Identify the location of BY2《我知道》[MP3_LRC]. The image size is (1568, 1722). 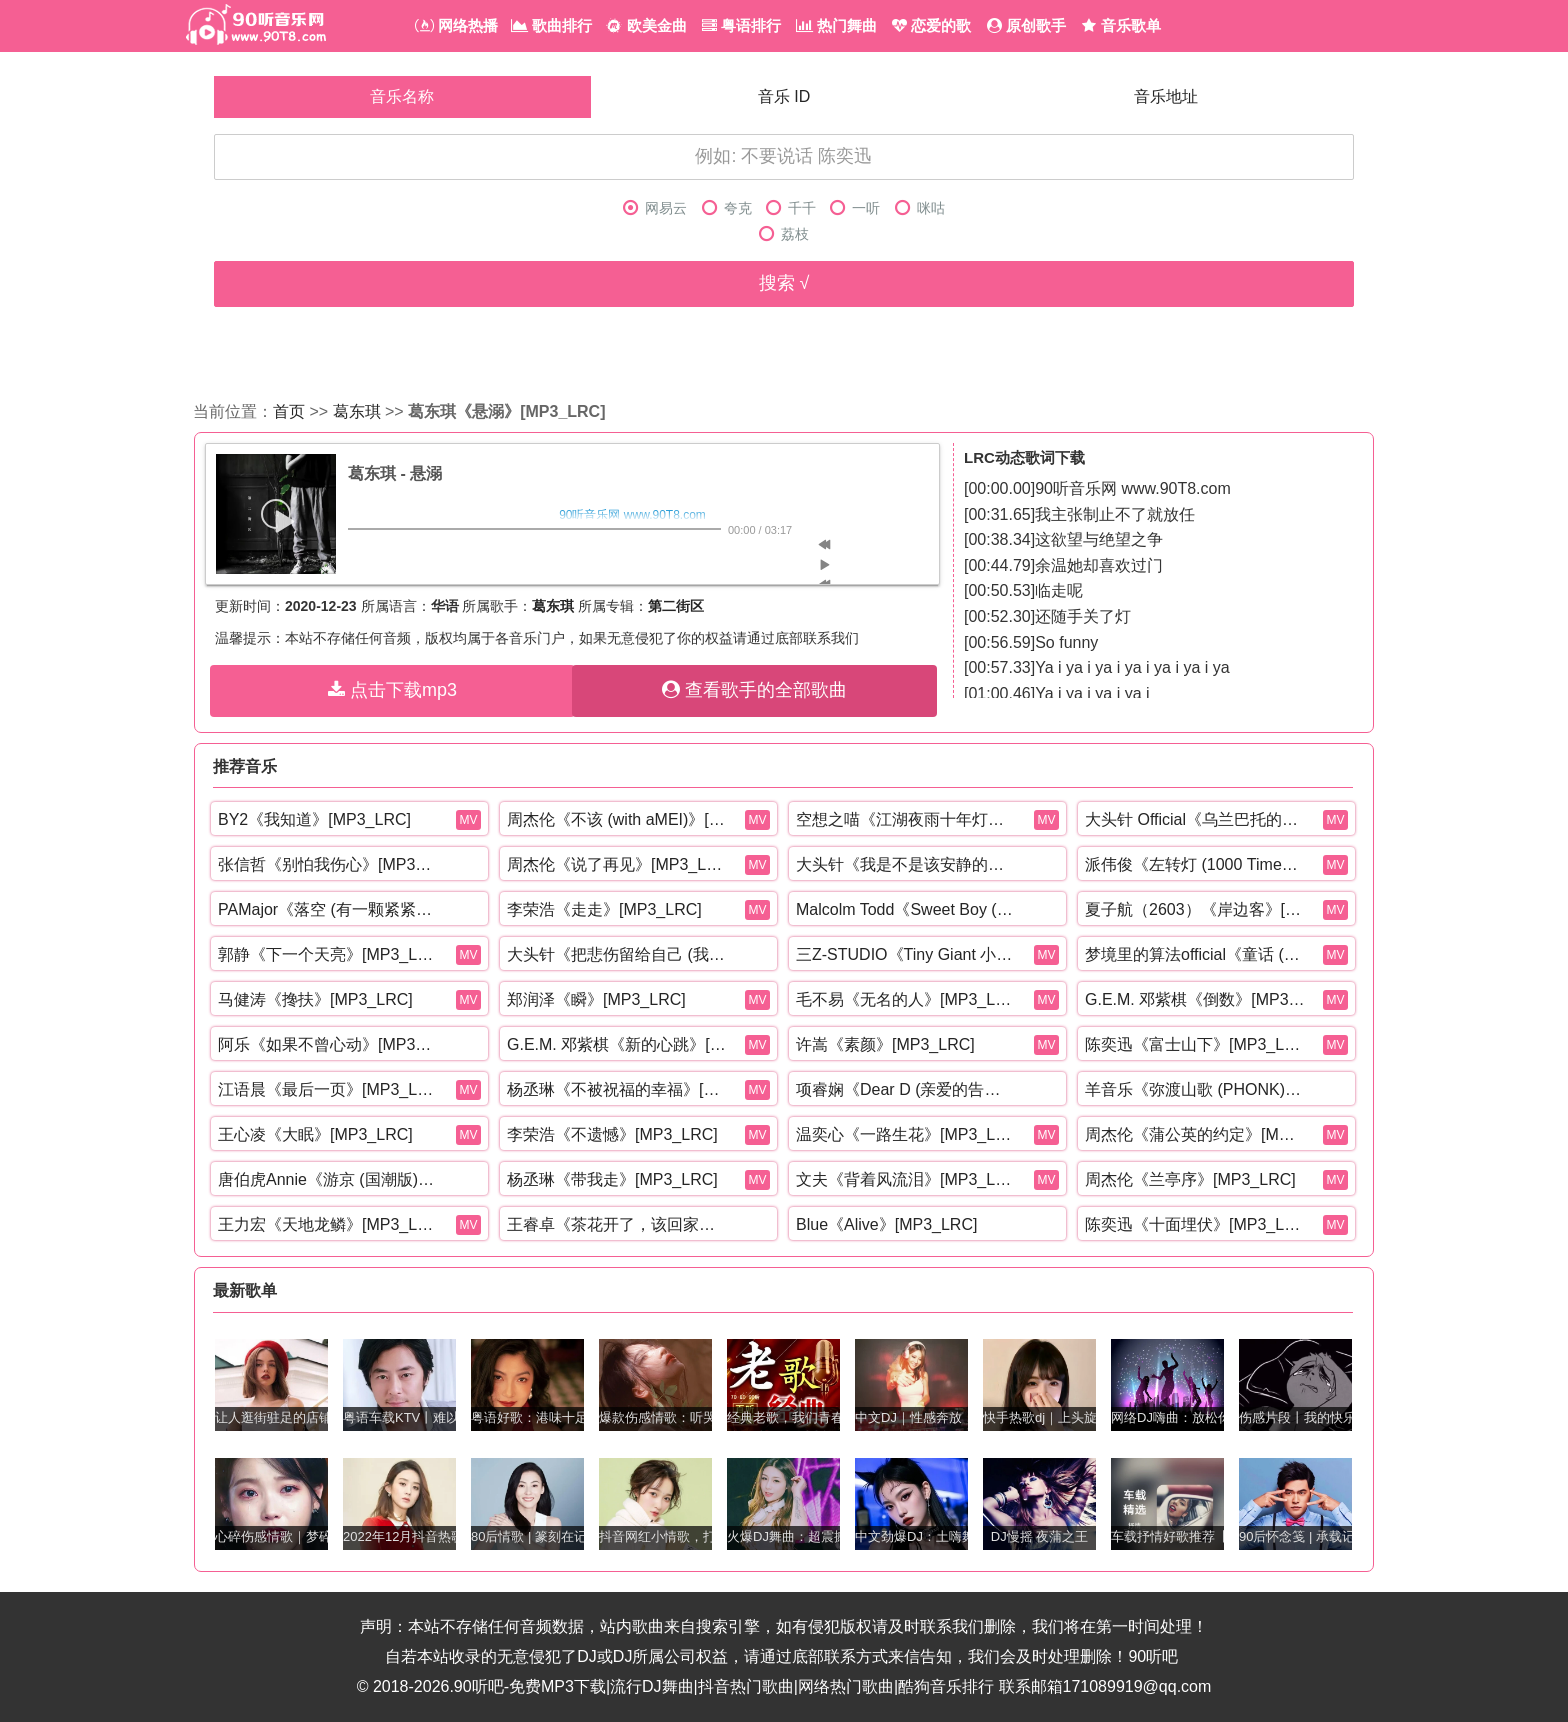
(314, 819).